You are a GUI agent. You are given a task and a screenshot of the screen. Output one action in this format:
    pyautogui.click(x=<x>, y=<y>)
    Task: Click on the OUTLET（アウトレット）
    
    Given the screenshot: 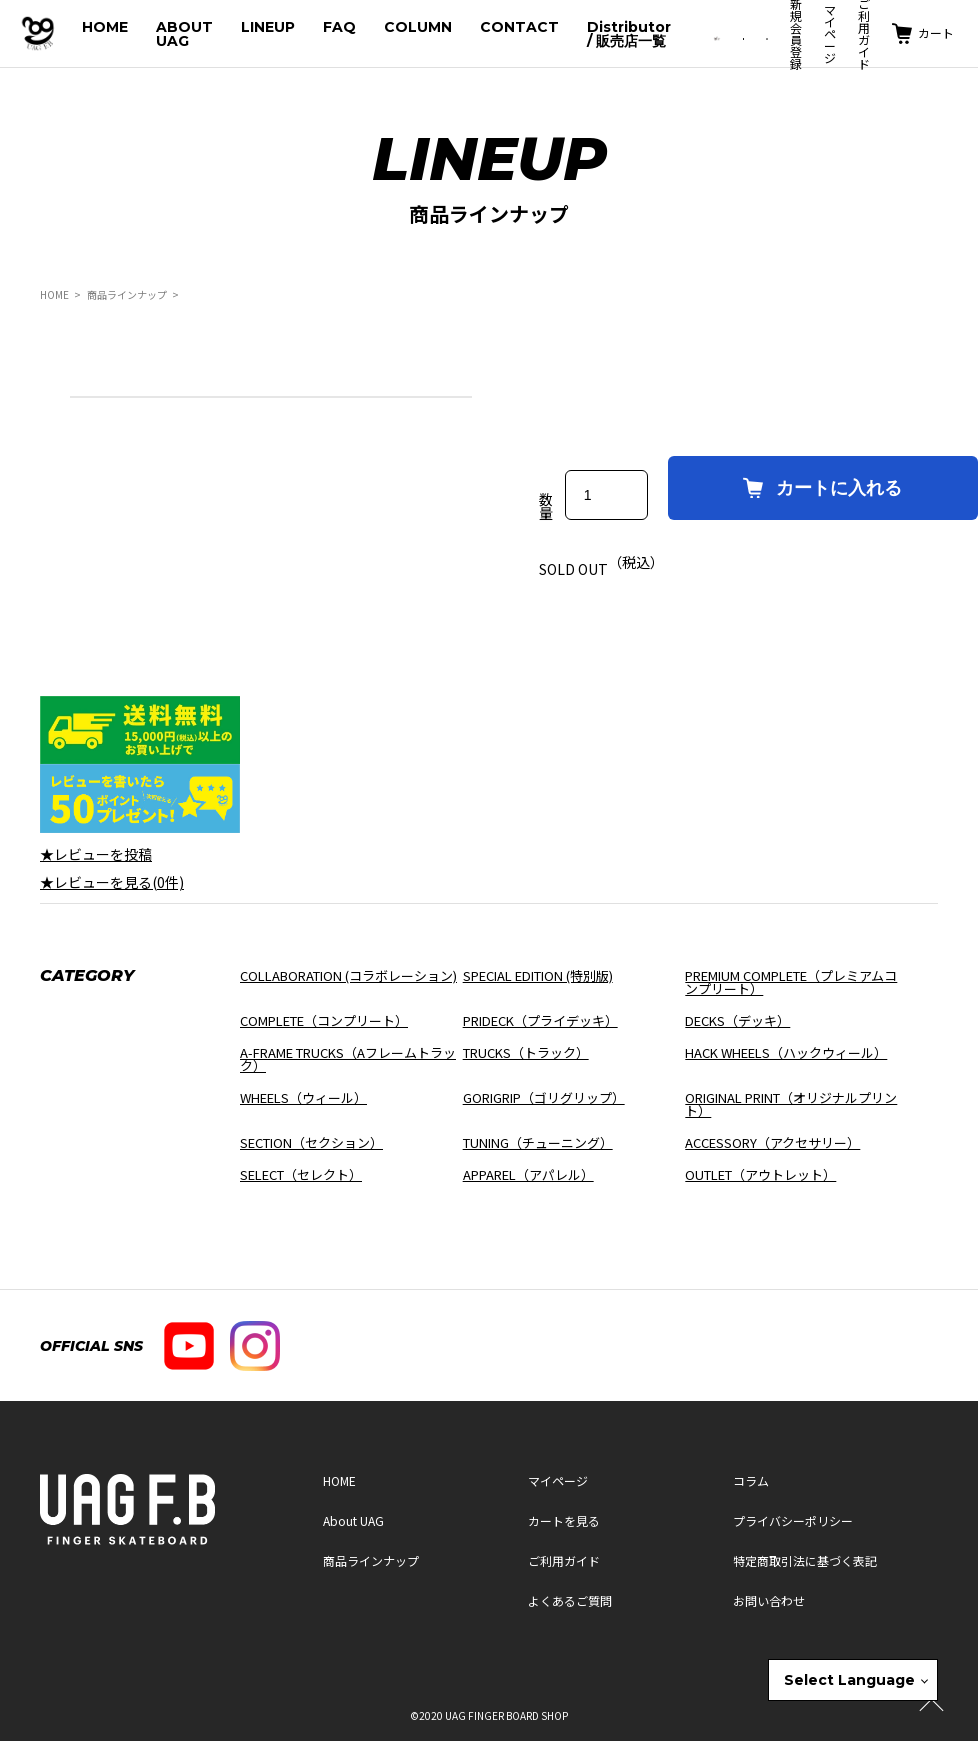 What is the action you would take?
    pyautogui.click(x=760, y=1174)
    